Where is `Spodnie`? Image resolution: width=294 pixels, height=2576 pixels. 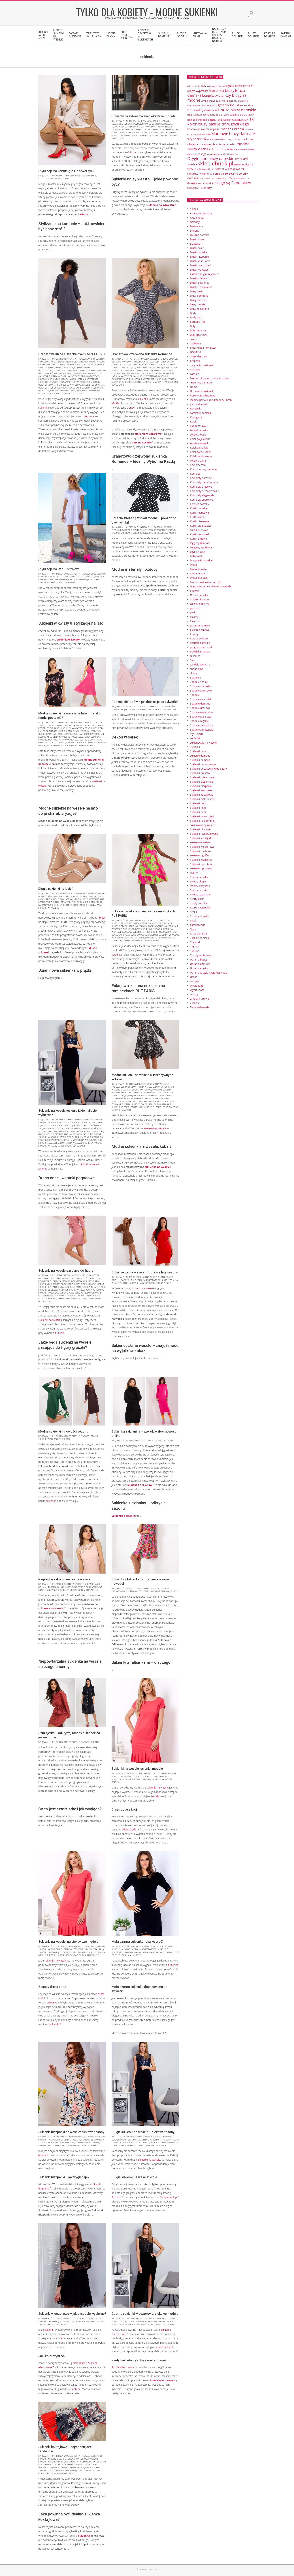 Spodnie is located at coordinates (195, 695).